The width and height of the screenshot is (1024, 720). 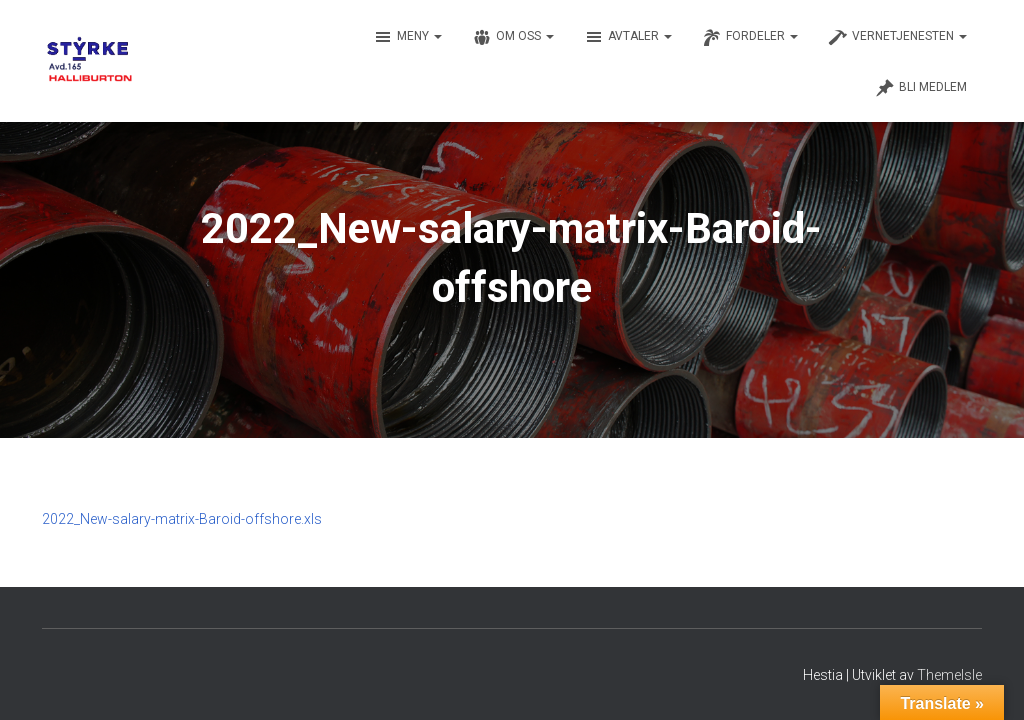 I want to click on ThemeIsle, so click(x=949, y=675).